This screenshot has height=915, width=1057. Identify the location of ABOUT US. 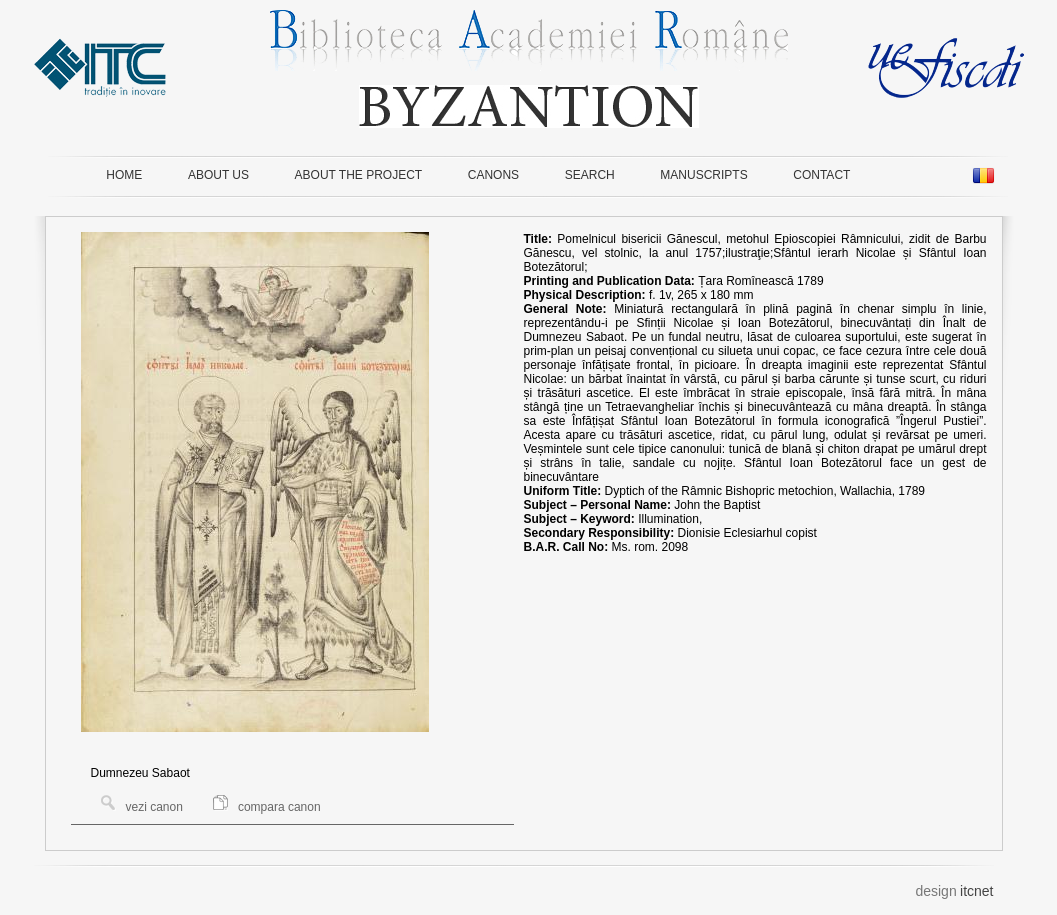
(218, 175).